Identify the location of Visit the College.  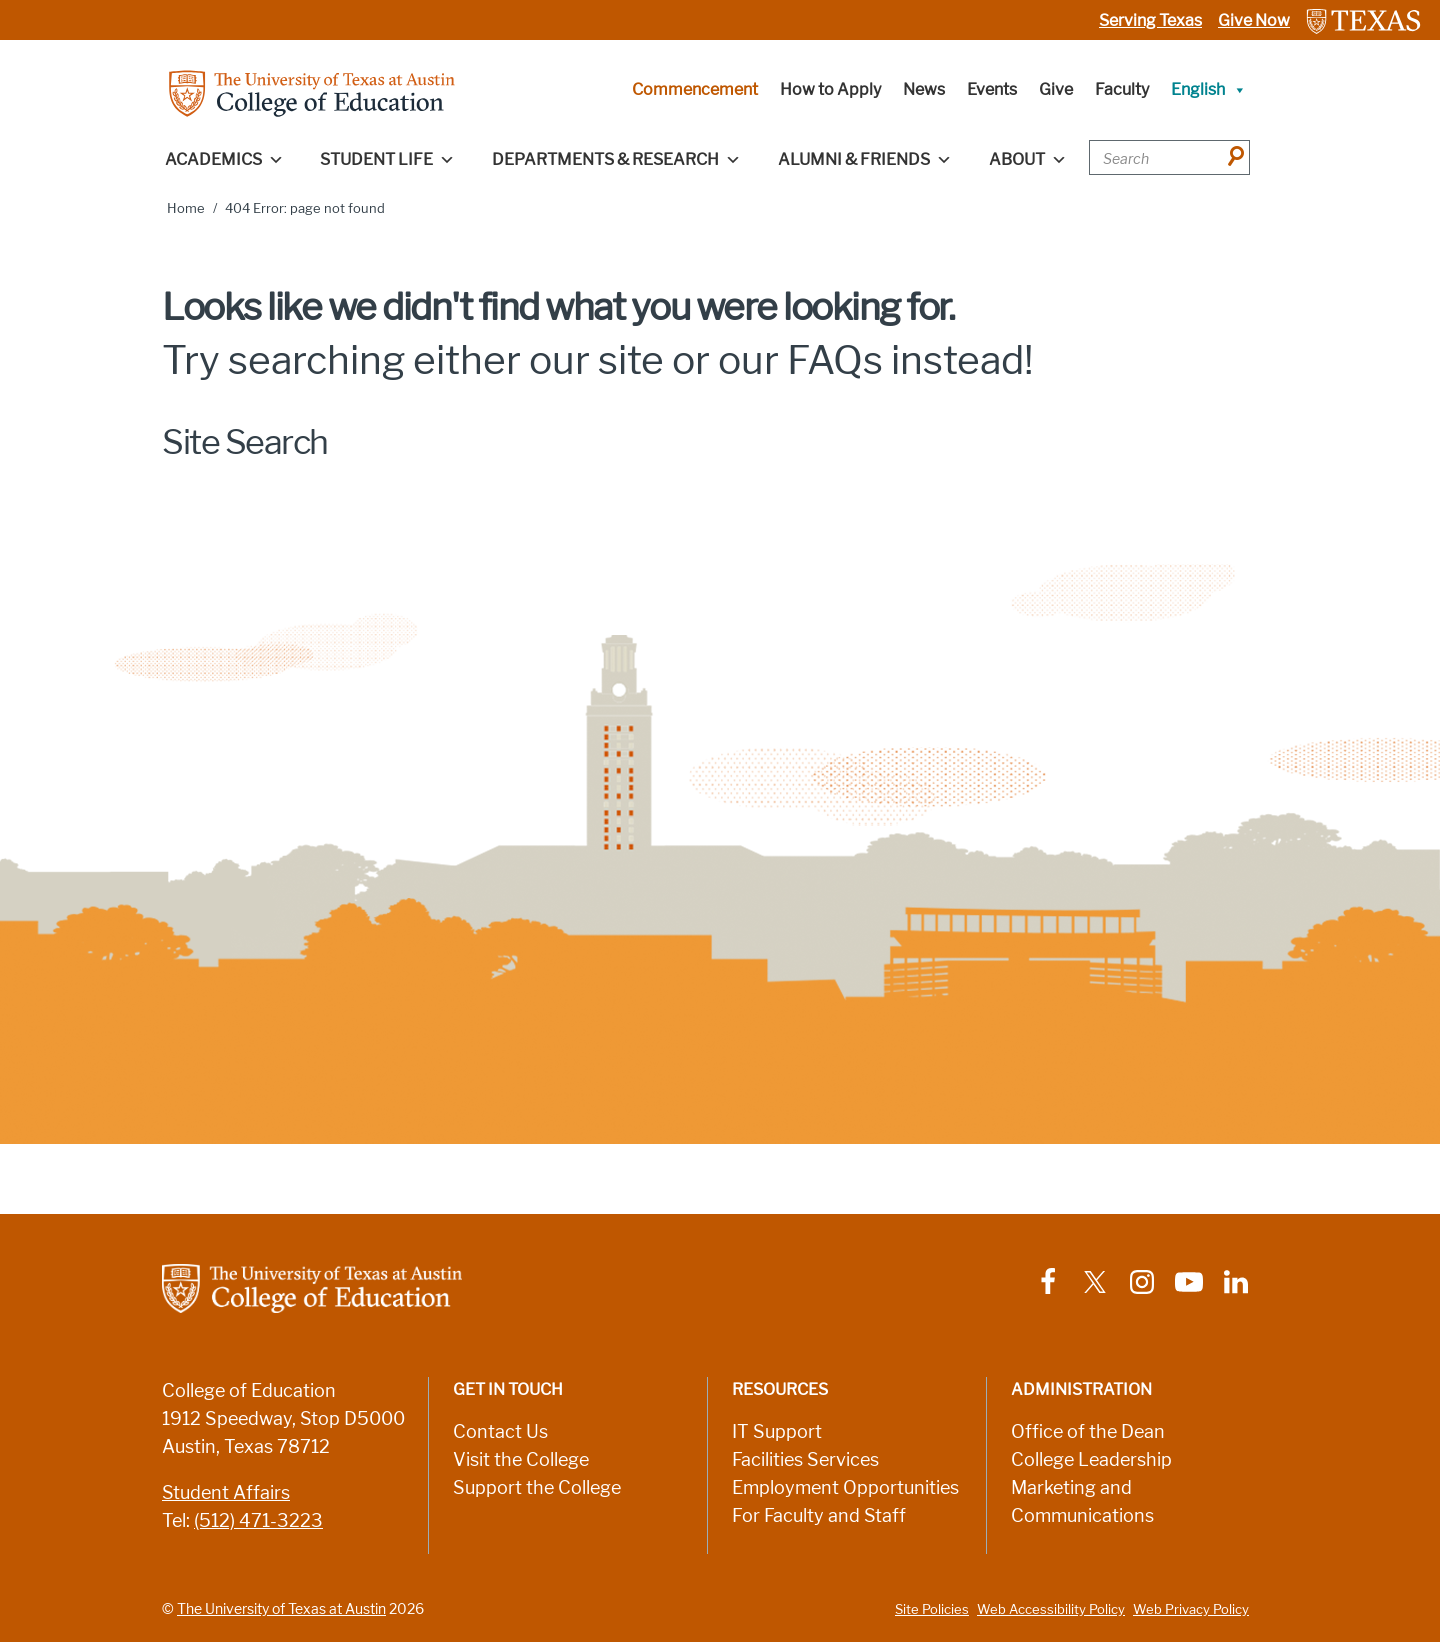
(521, 1460).